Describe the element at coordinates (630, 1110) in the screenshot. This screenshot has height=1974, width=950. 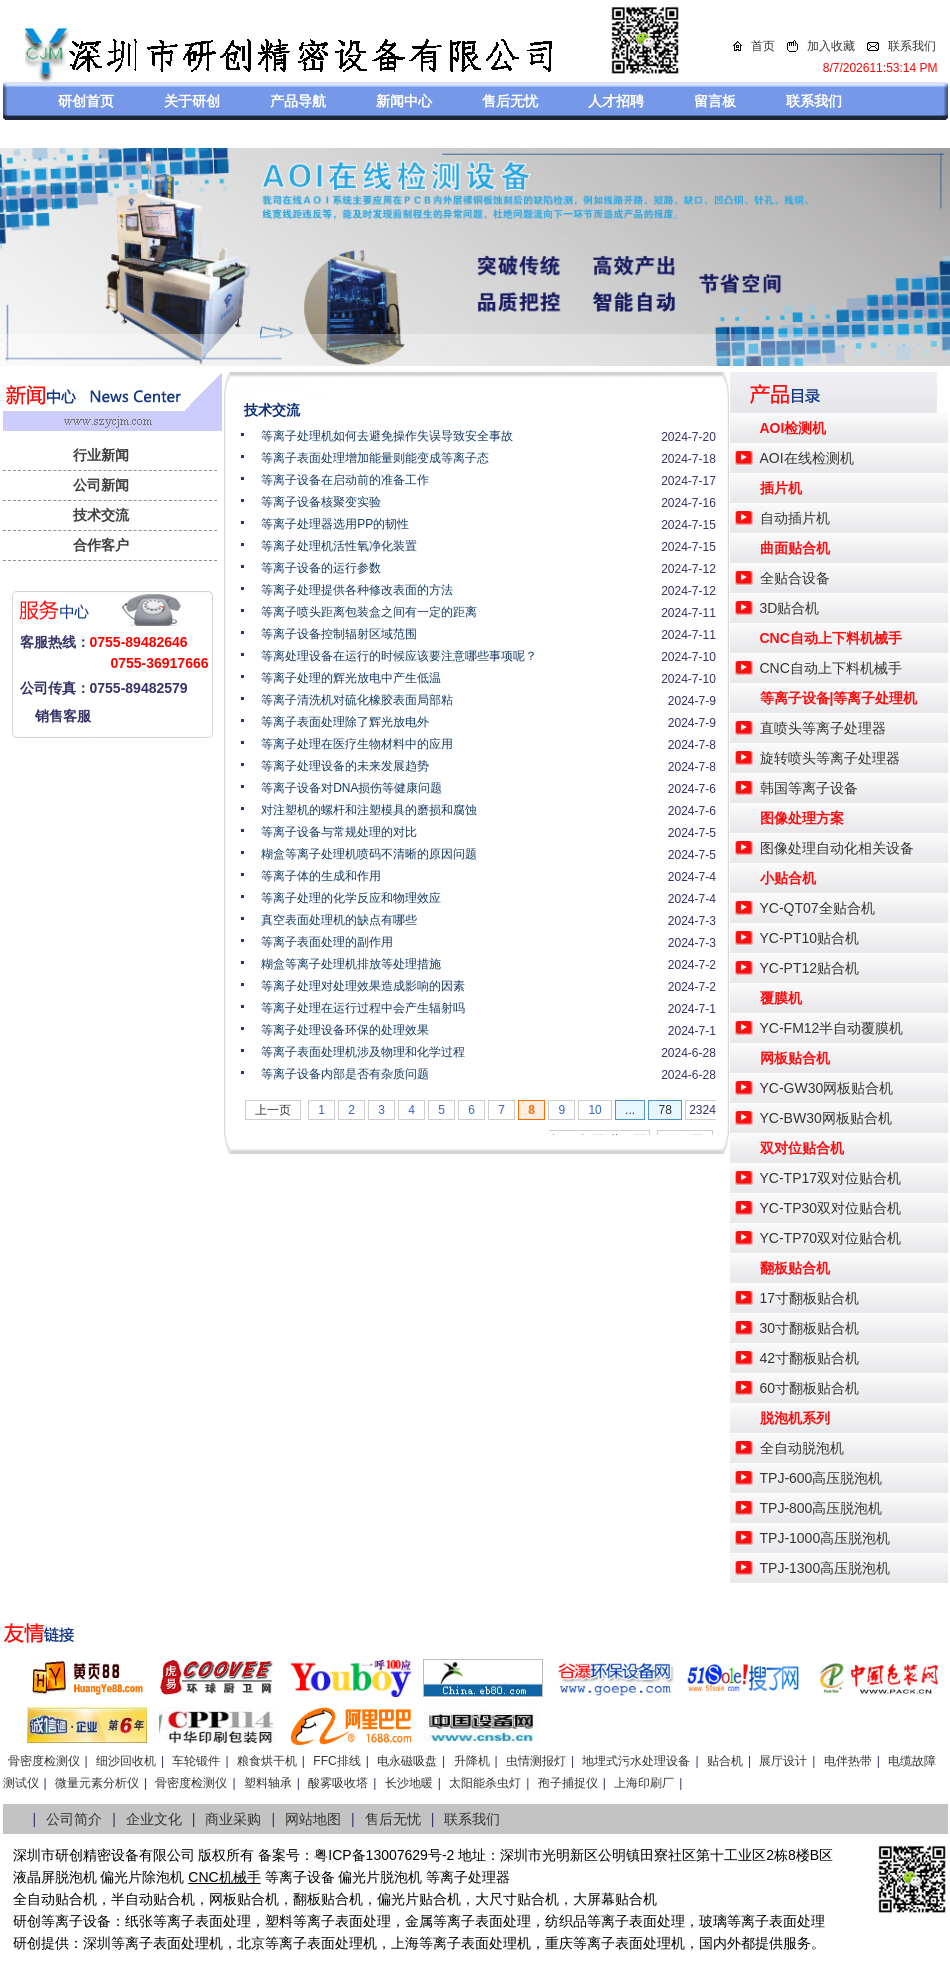
I see `...` at that location.